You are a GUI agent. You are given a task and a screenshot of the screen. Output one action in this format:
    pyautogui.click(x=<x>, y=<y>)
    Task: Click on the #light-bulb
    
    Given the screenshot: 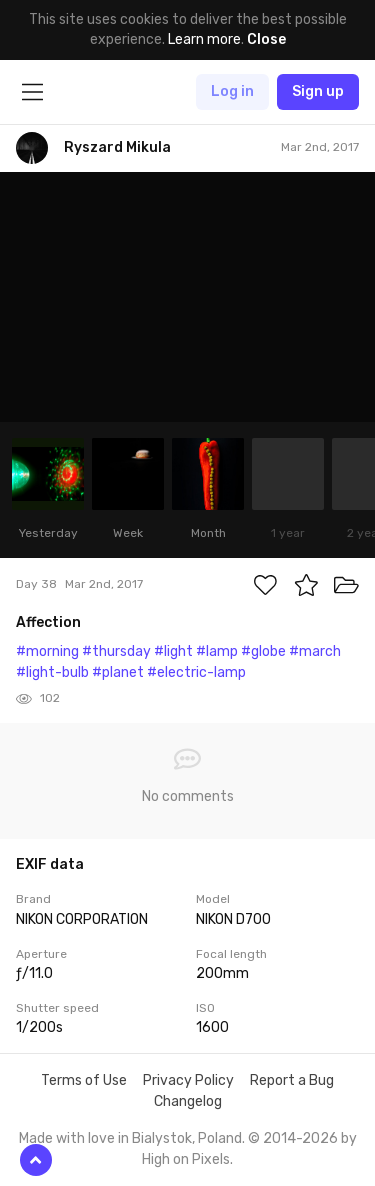 What is the action you would take?
    pyautogui.click(x=52, y=672)
    